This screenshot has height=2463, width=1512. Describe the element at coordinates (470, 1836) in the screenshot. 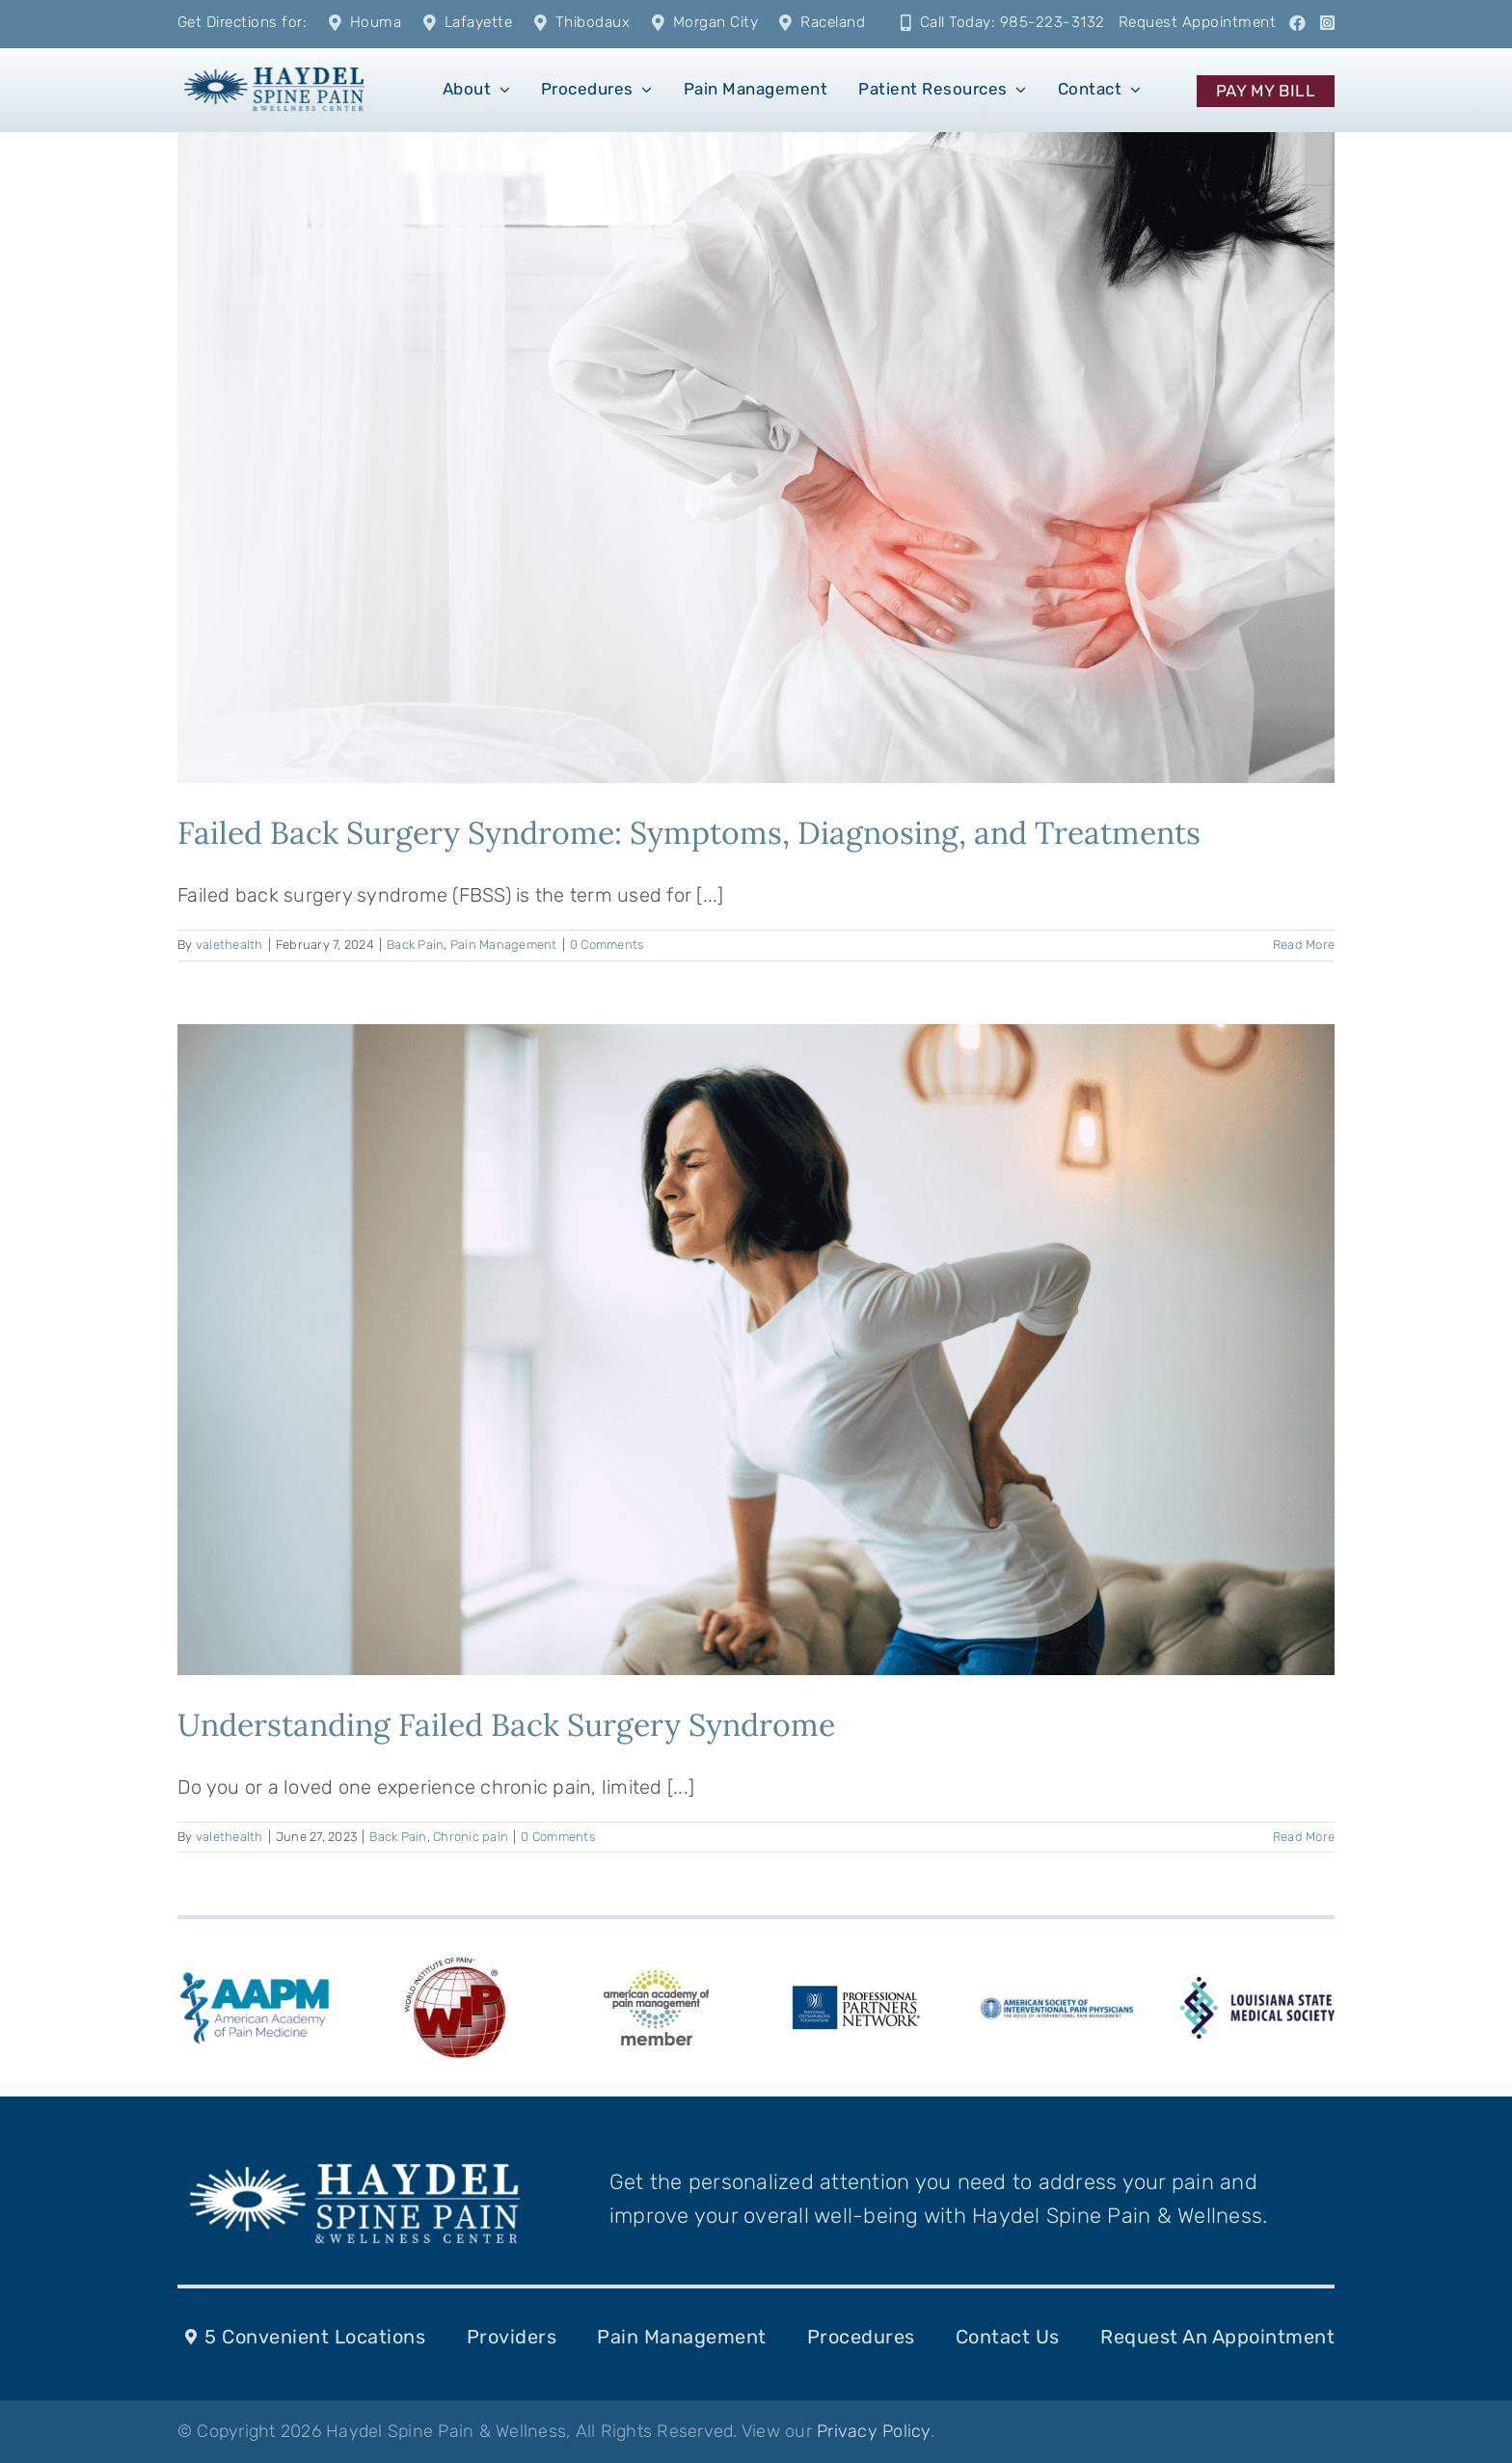

I see `Chronic pain` at that location.